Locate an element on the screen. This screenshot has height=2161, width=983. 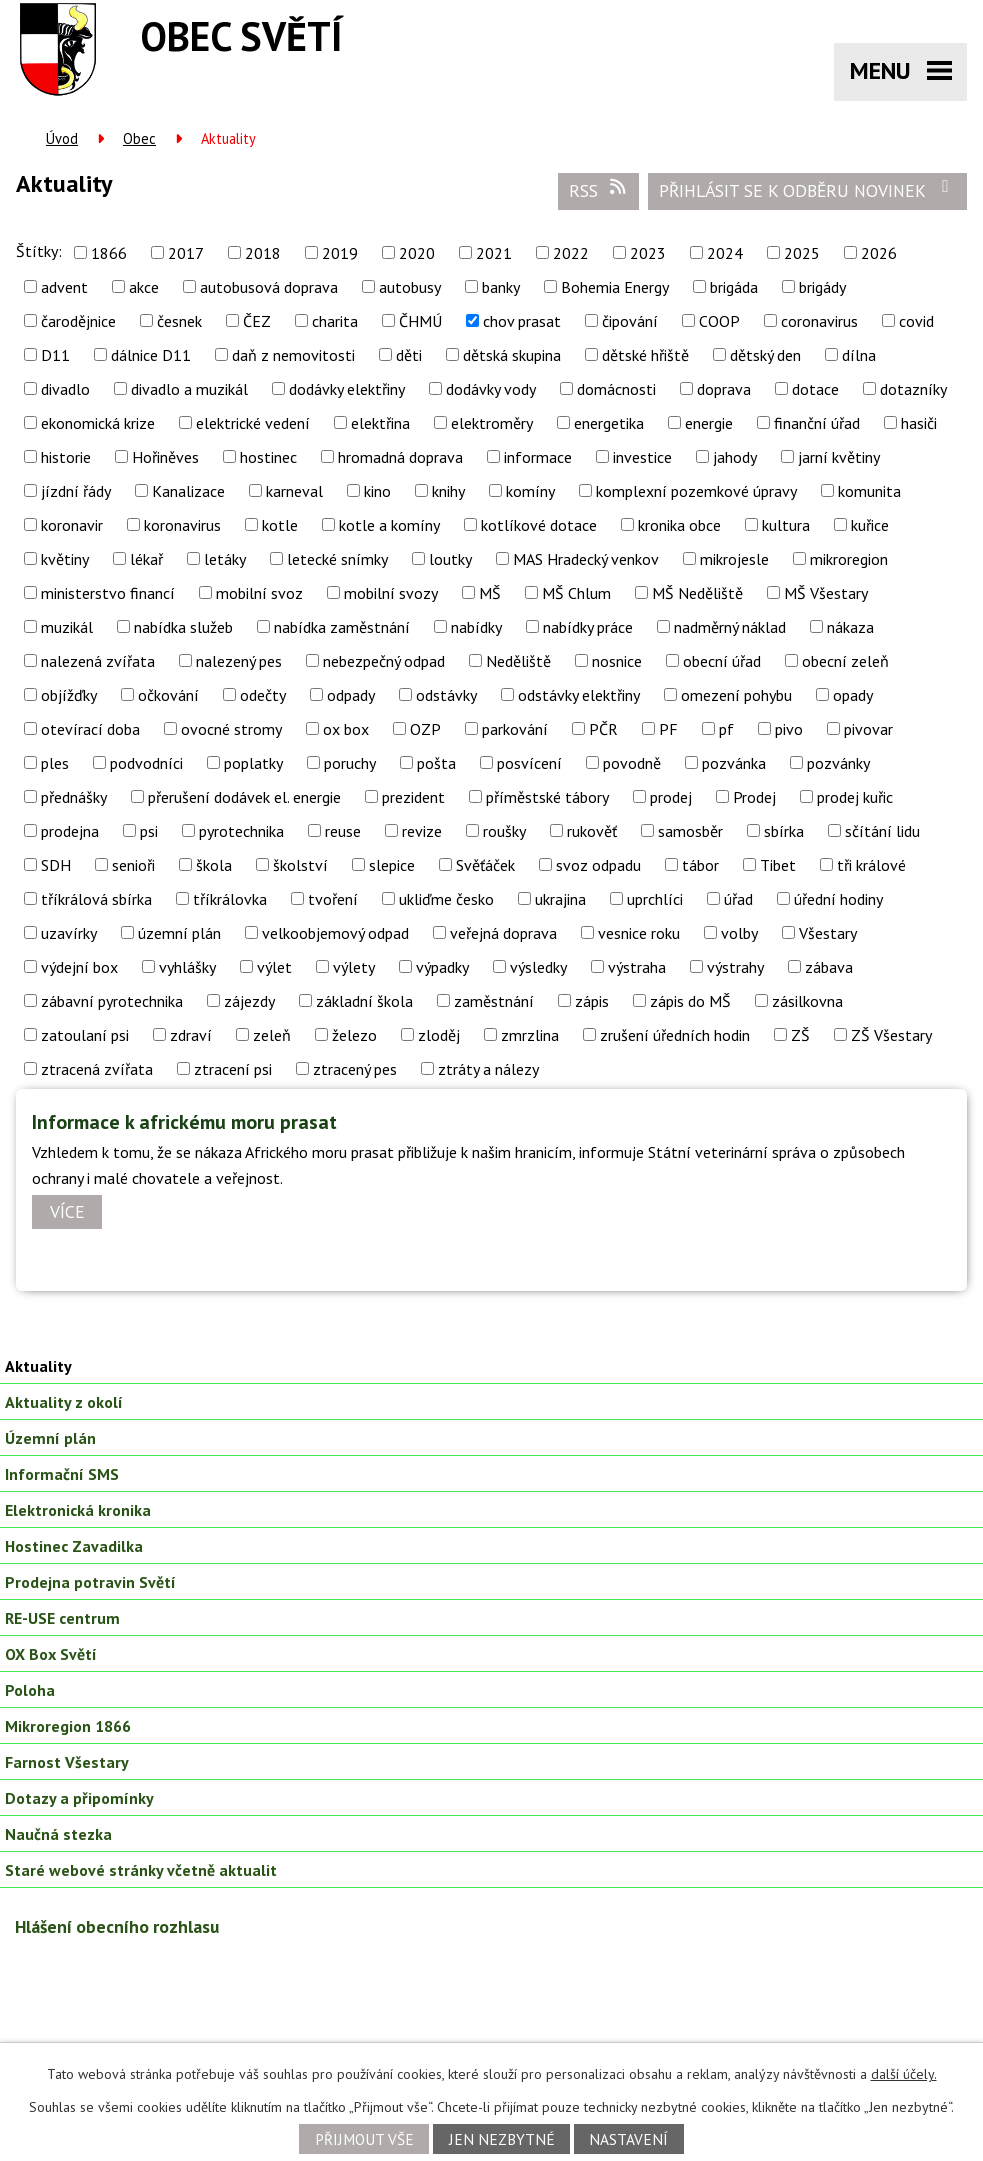
divadlo is located at coordinates (65, 389).